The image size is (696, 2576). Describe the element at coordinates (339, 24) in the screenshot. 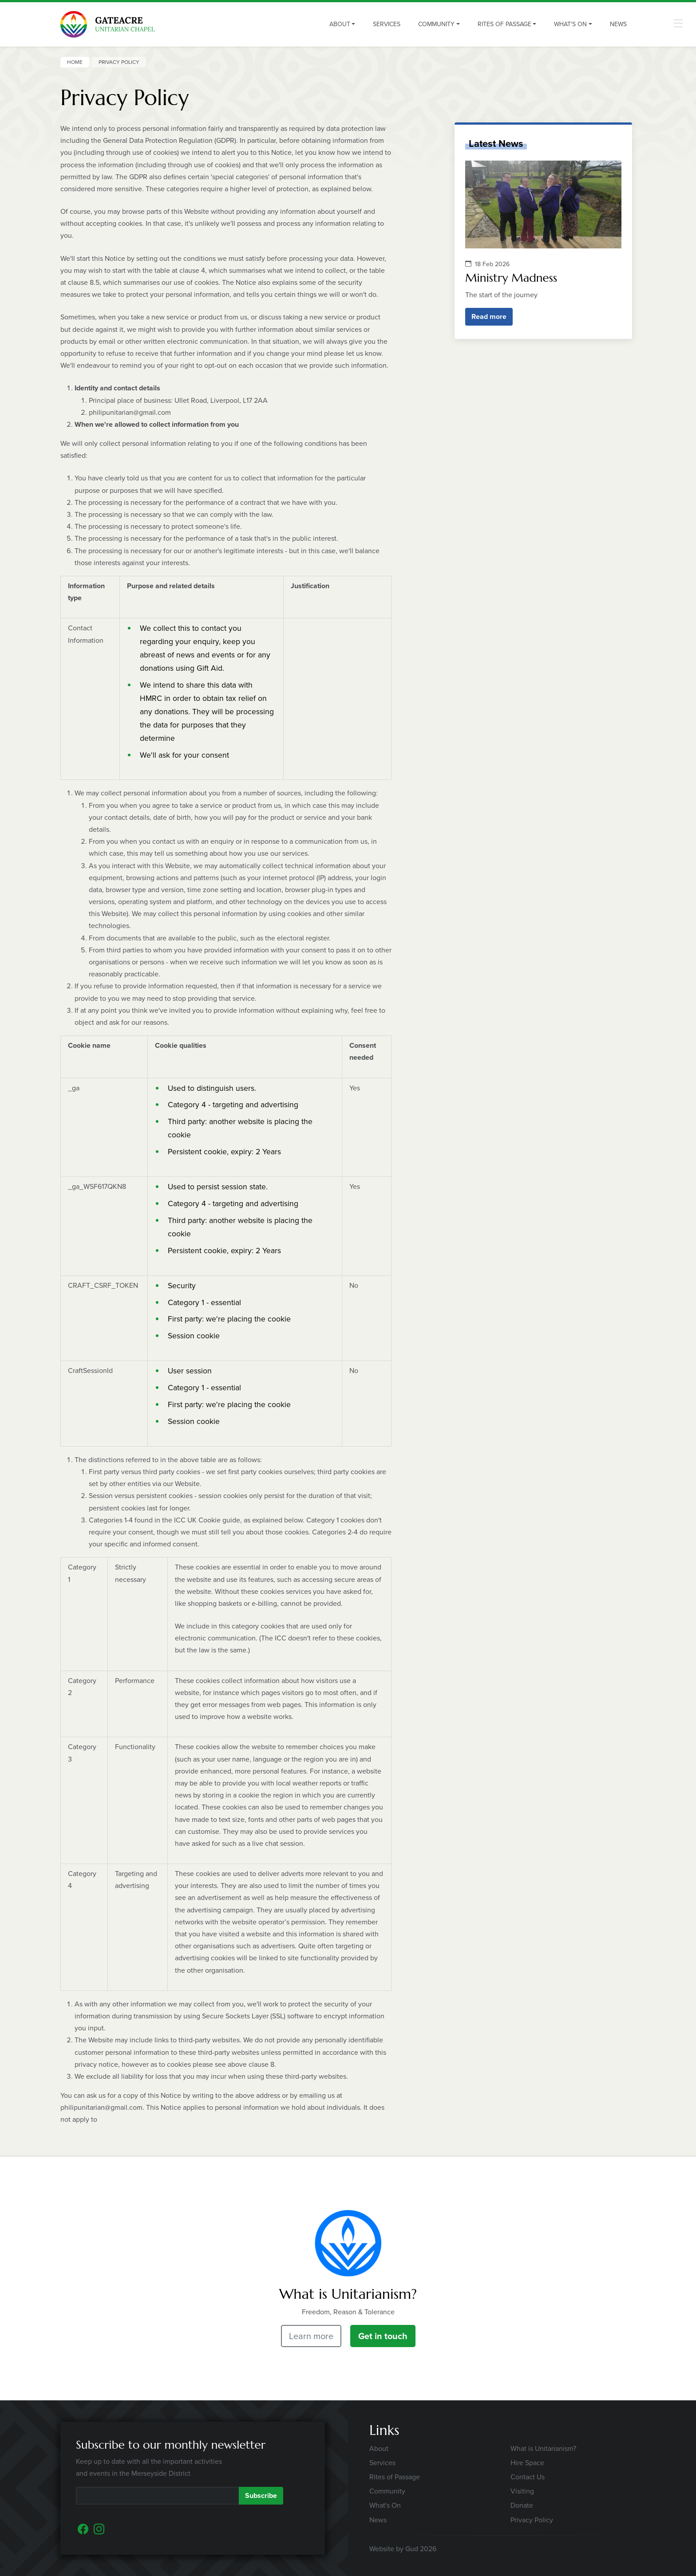

I see `About [button]` at that location.